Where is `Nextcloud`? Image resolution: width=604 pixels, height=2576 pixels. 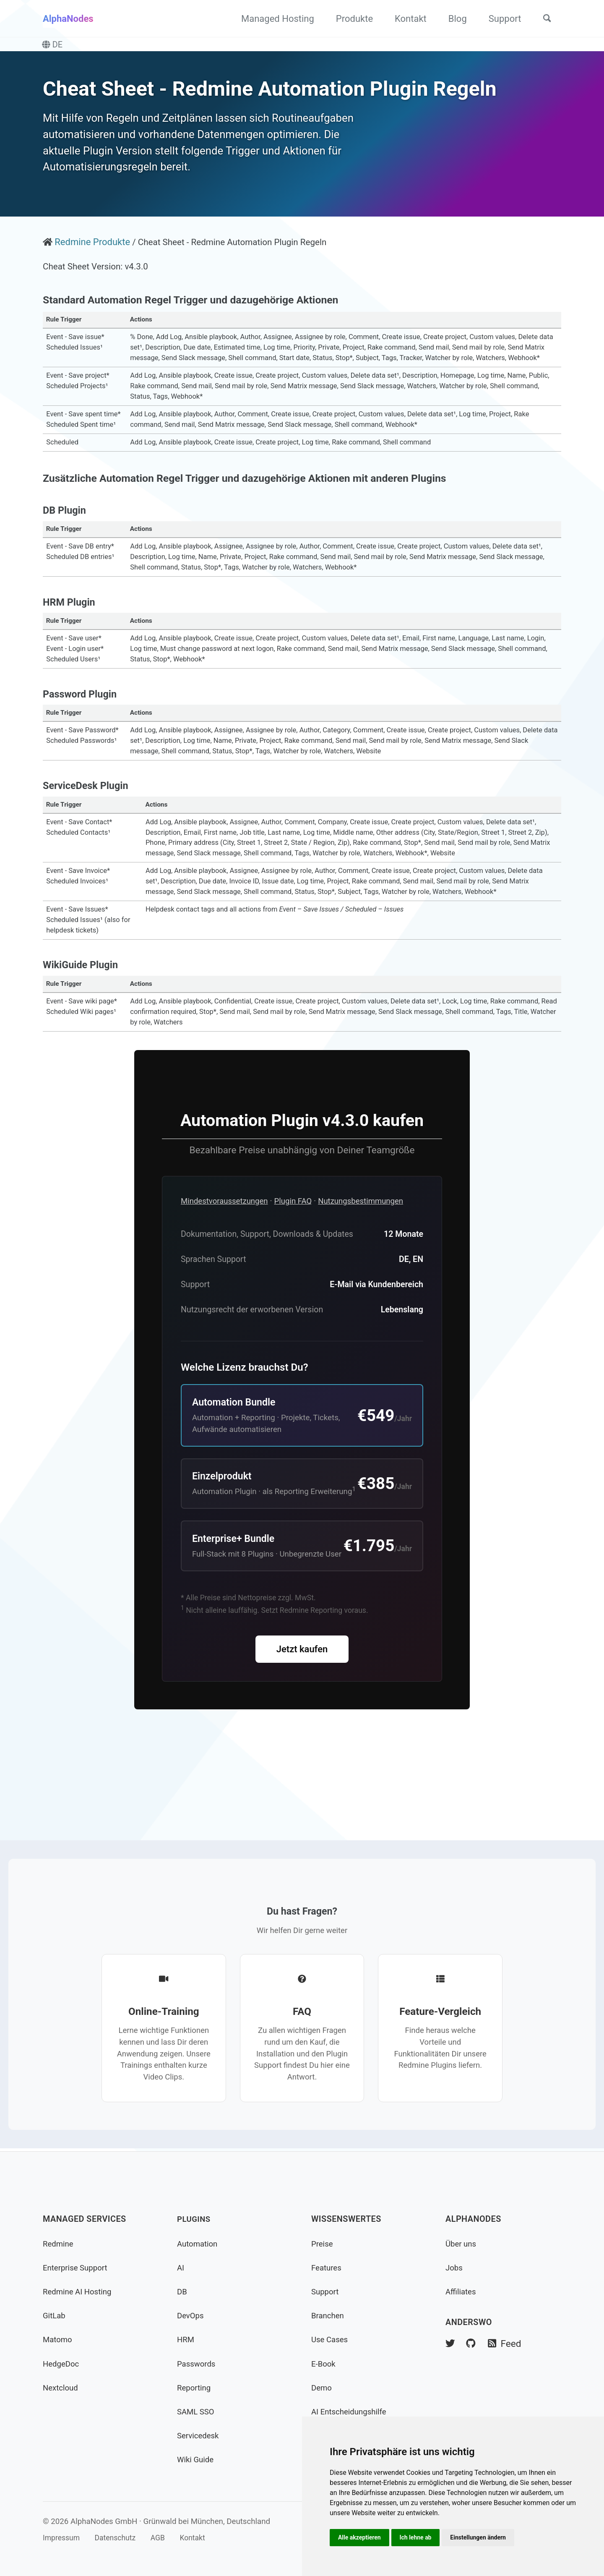
Nextcloud is located at coordinates (61, 2388).